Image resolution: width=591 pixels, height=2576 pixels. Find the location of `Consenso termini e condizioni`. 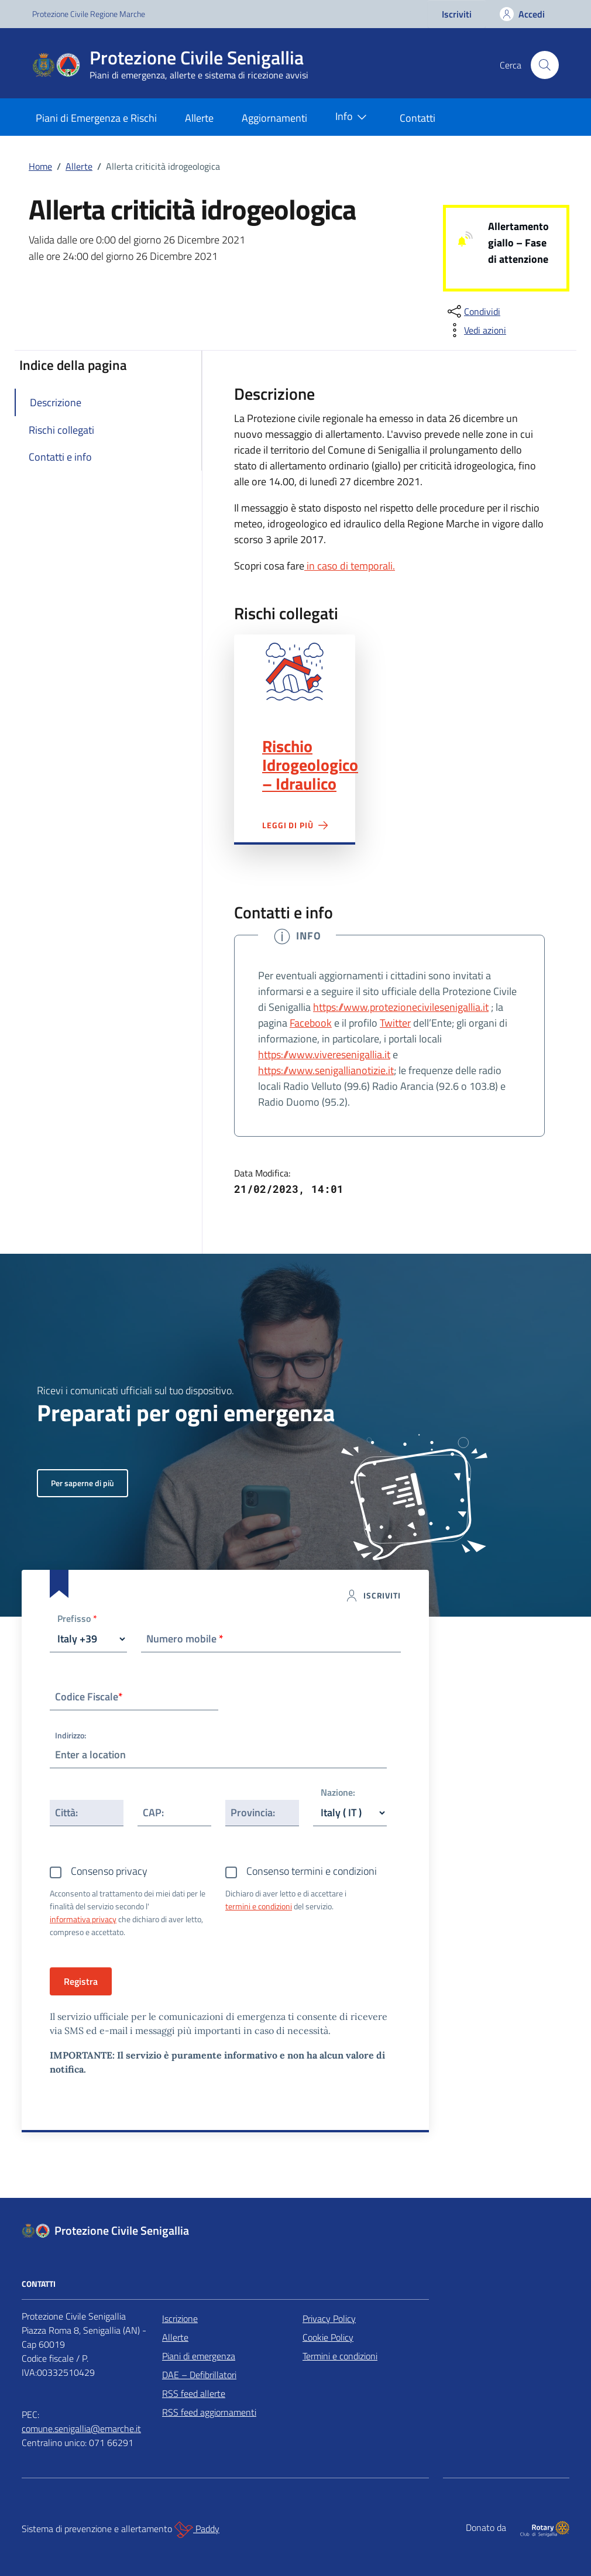

Consenso termini e condizioni is located at coordinates (311, 1871).